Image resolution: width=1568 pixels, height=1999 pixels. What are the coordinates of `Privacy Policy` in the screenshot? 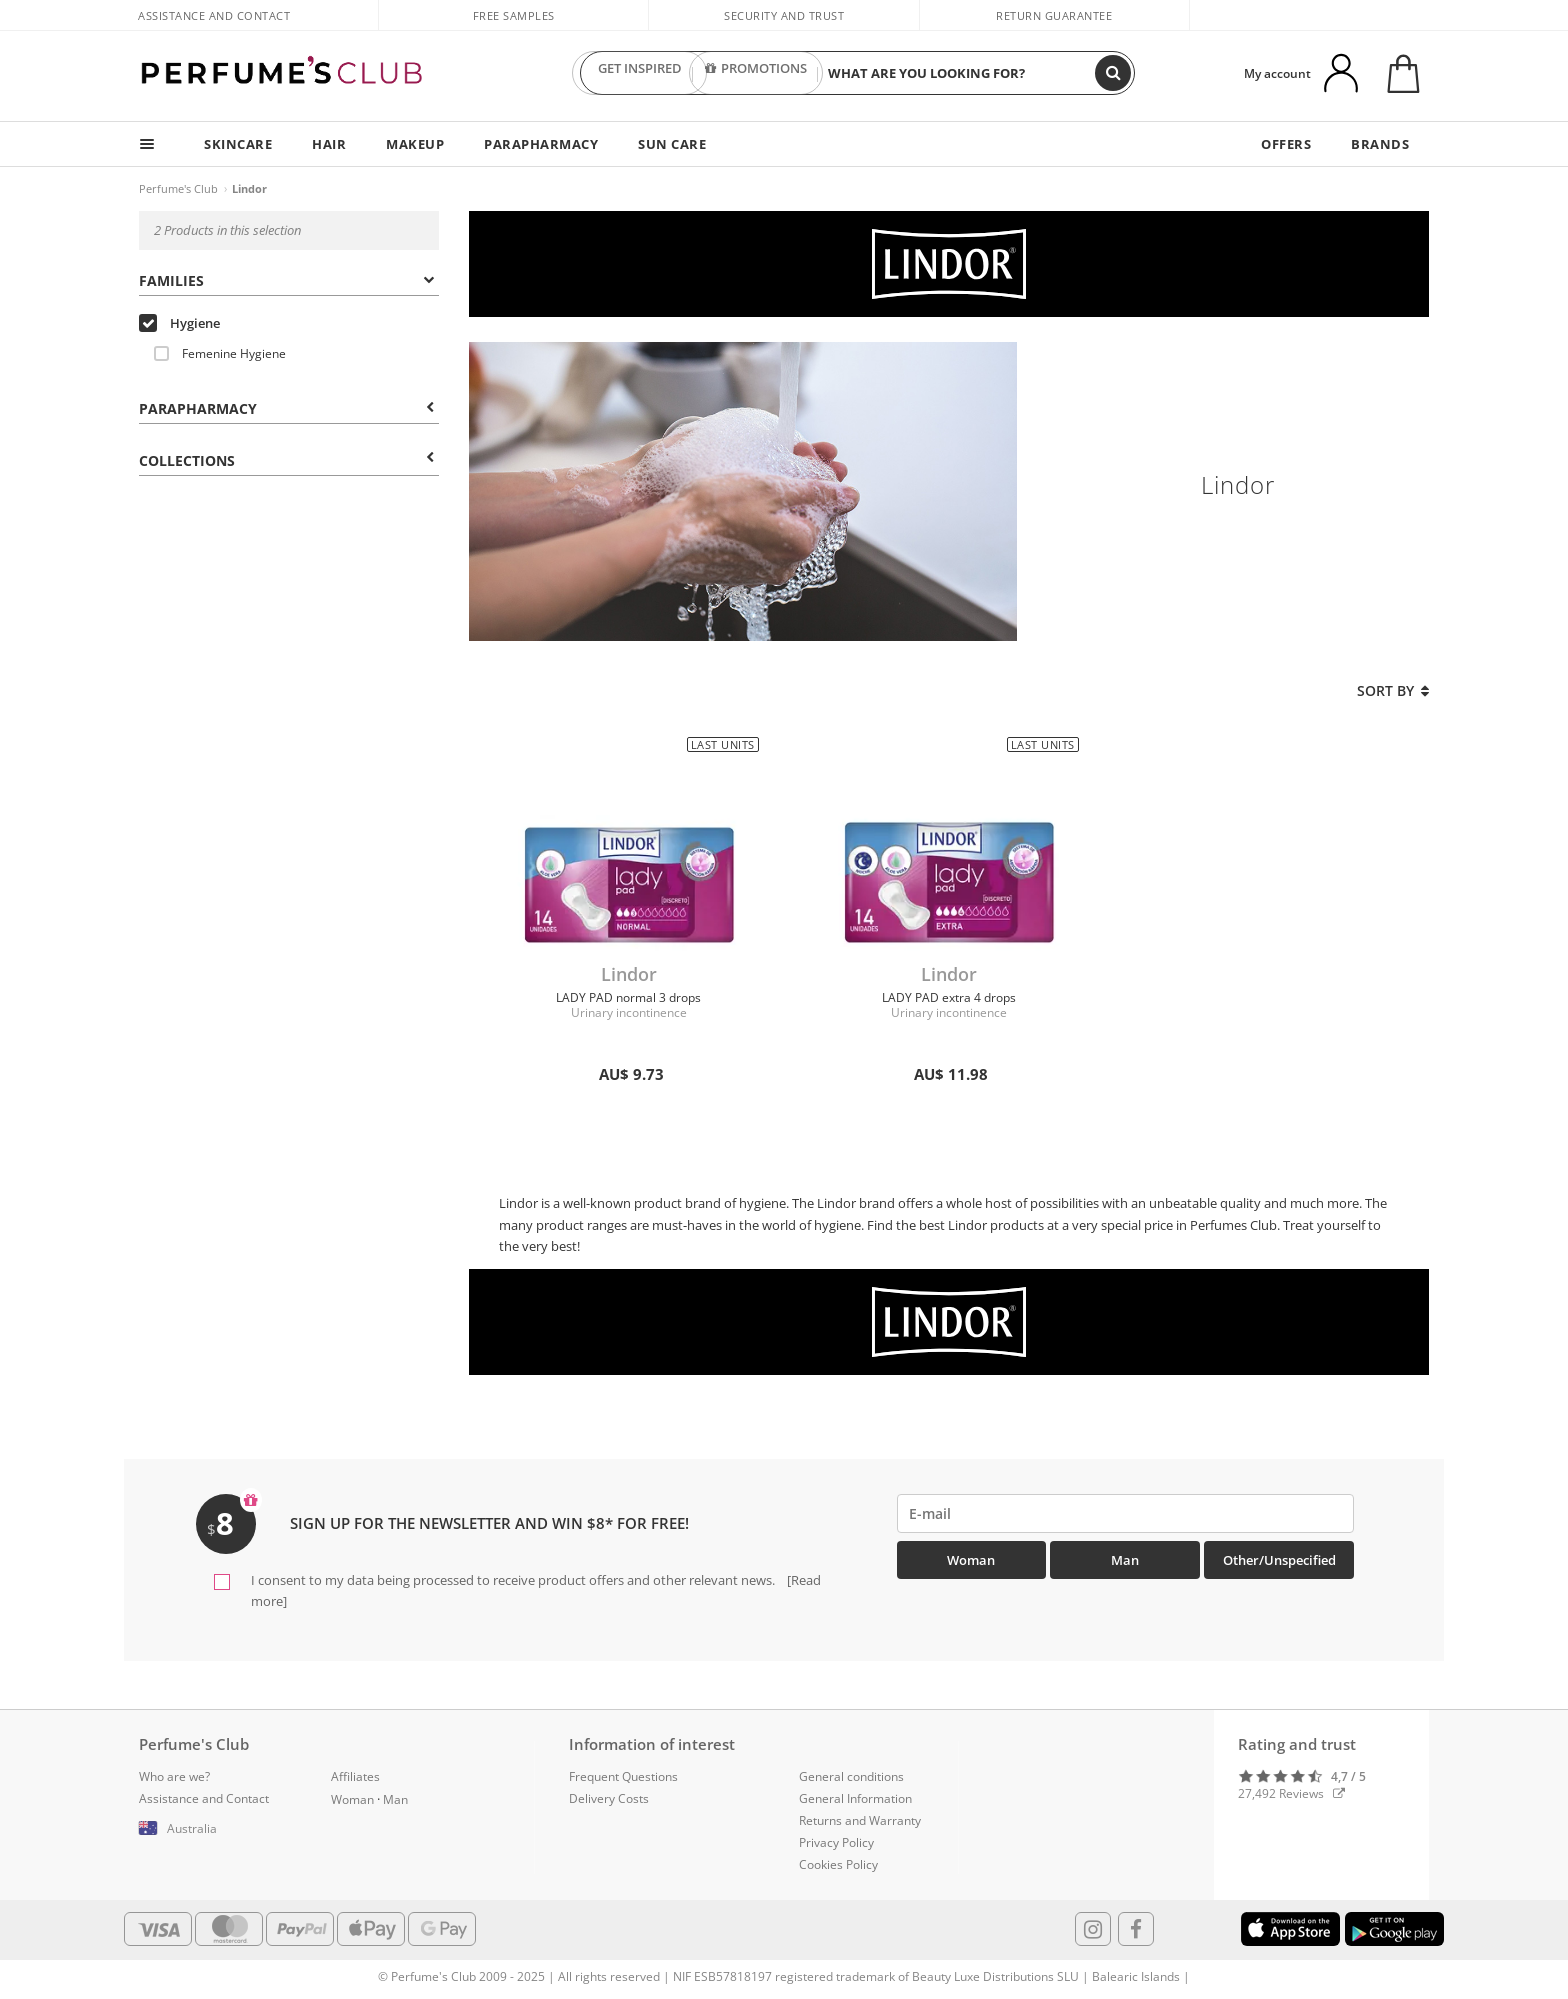 It's located at (836, 1842).